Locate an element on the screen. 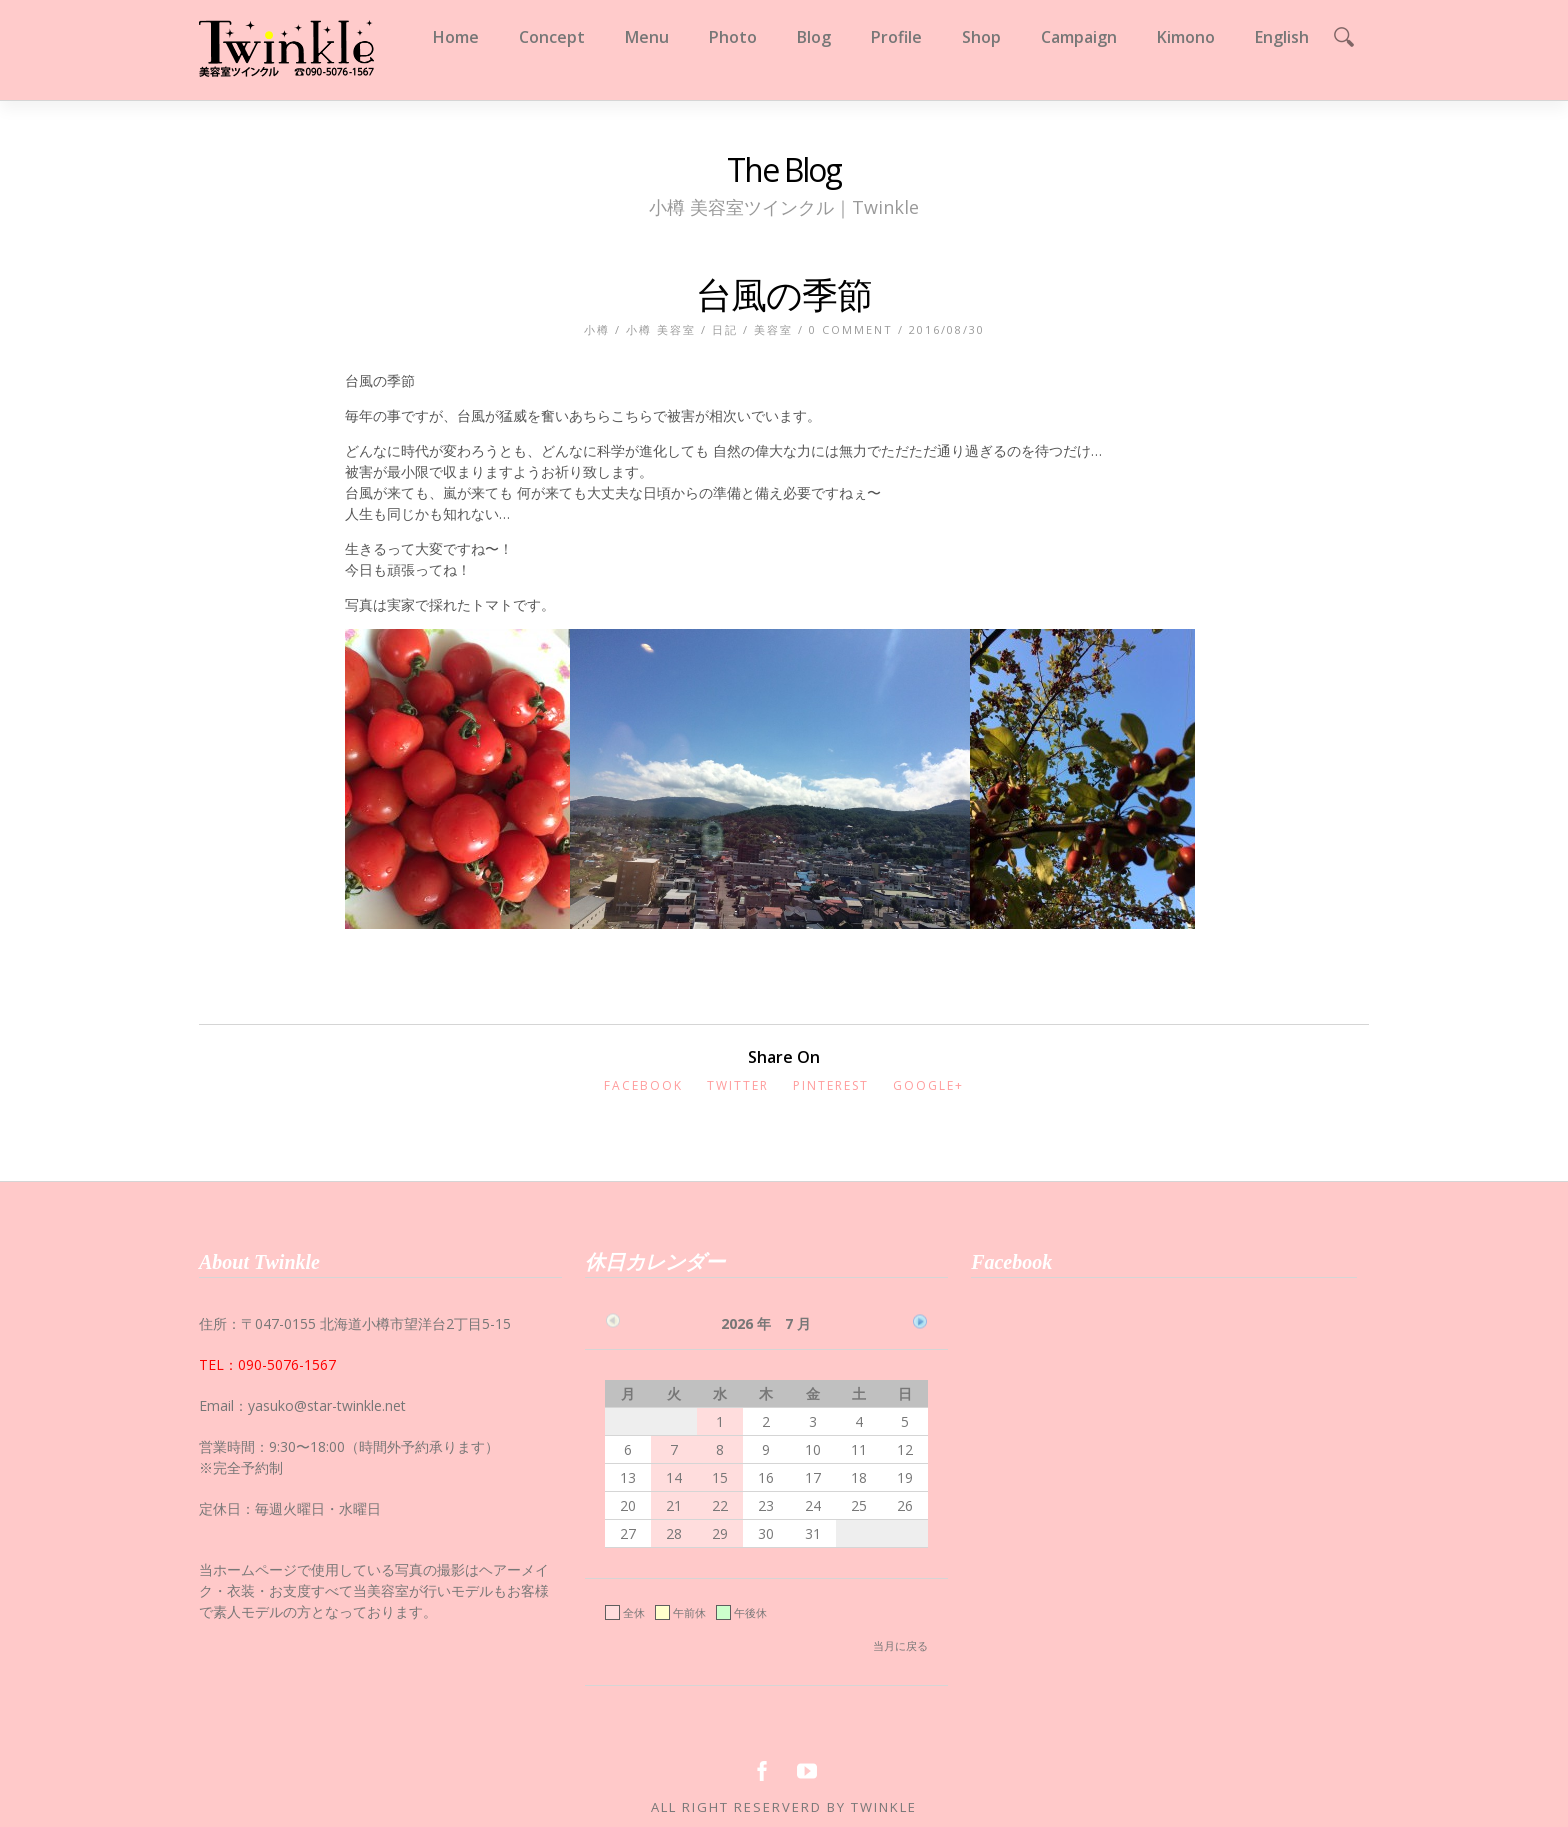 This screenshot has height=1827, width=1568. 台風の季節 is located at coordinates (784, 294).